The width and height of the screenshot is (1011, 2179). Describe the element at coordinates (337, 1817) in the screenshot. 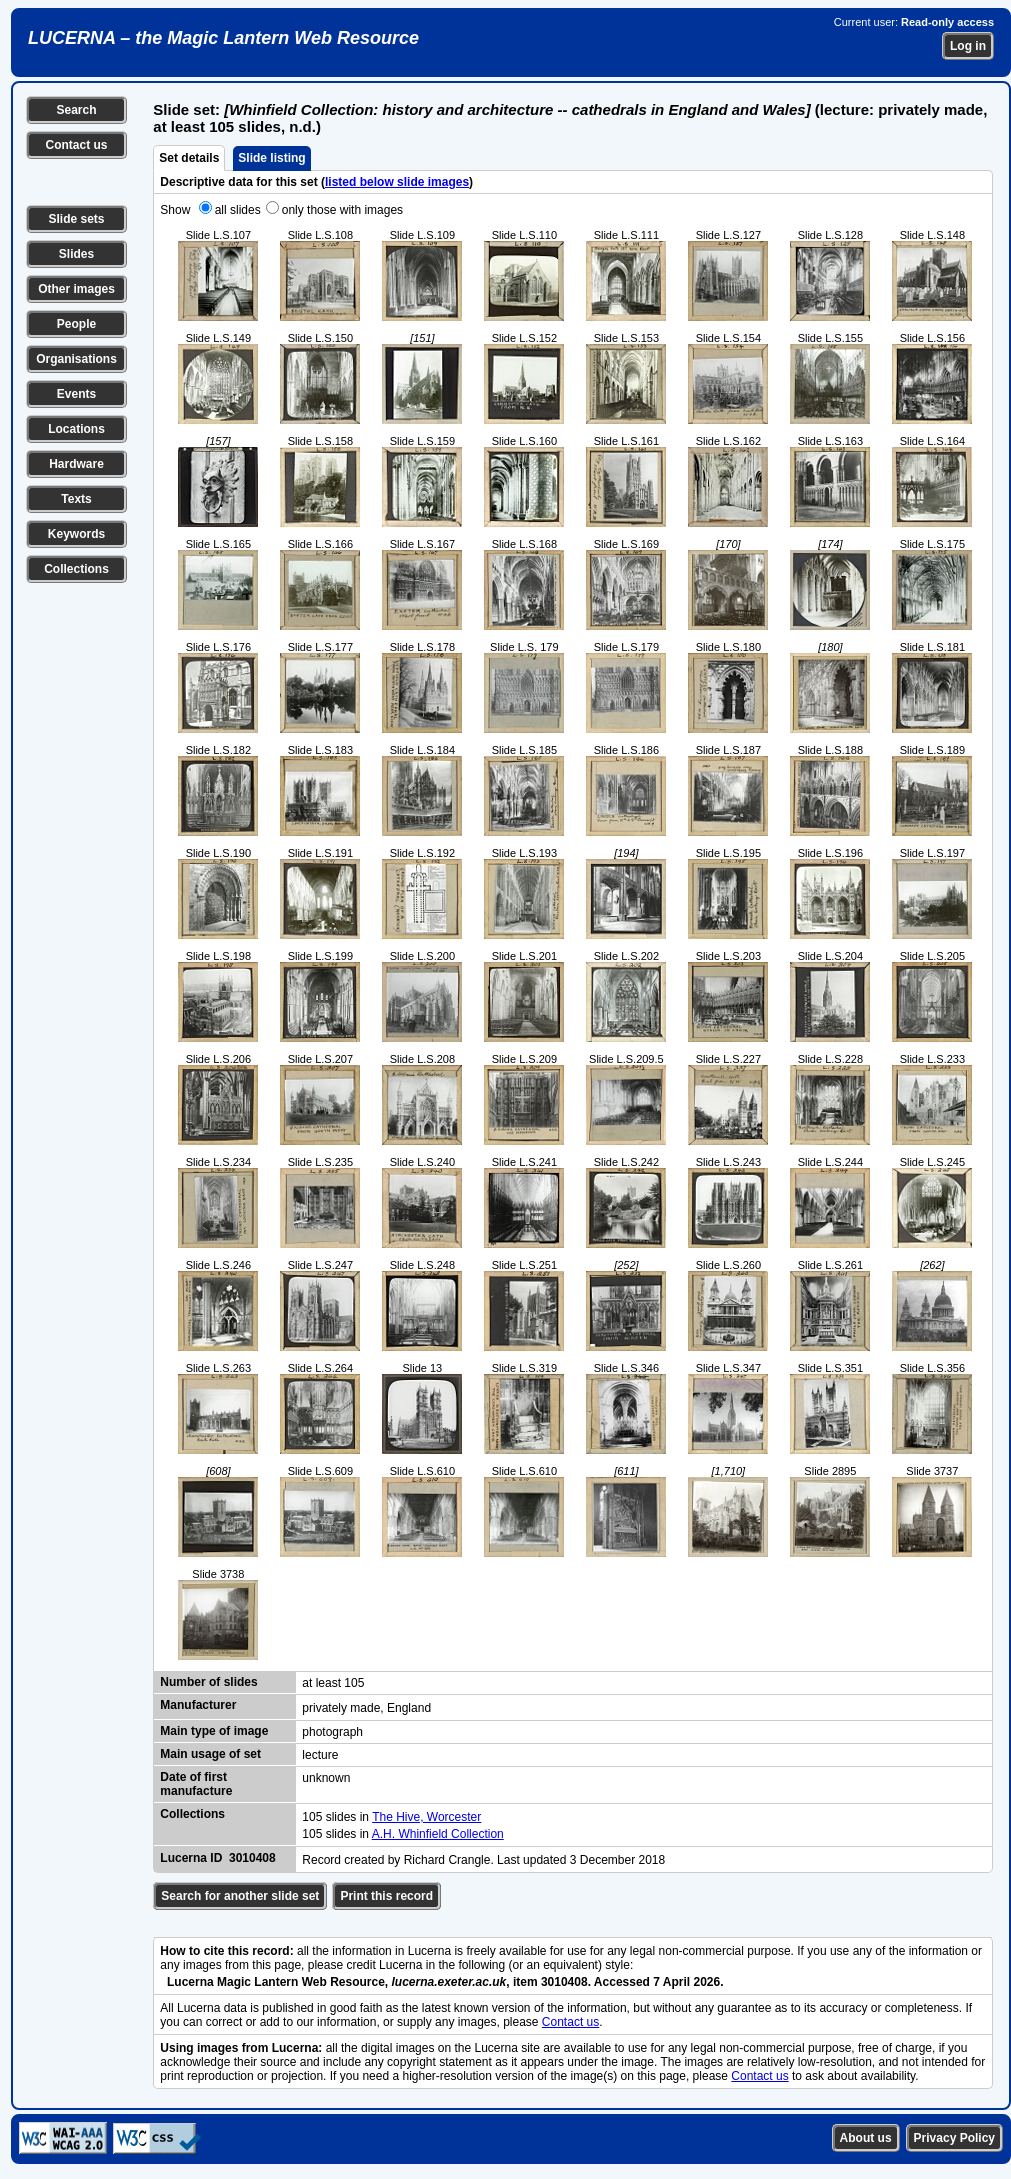

I see `105 slides in` at that location.